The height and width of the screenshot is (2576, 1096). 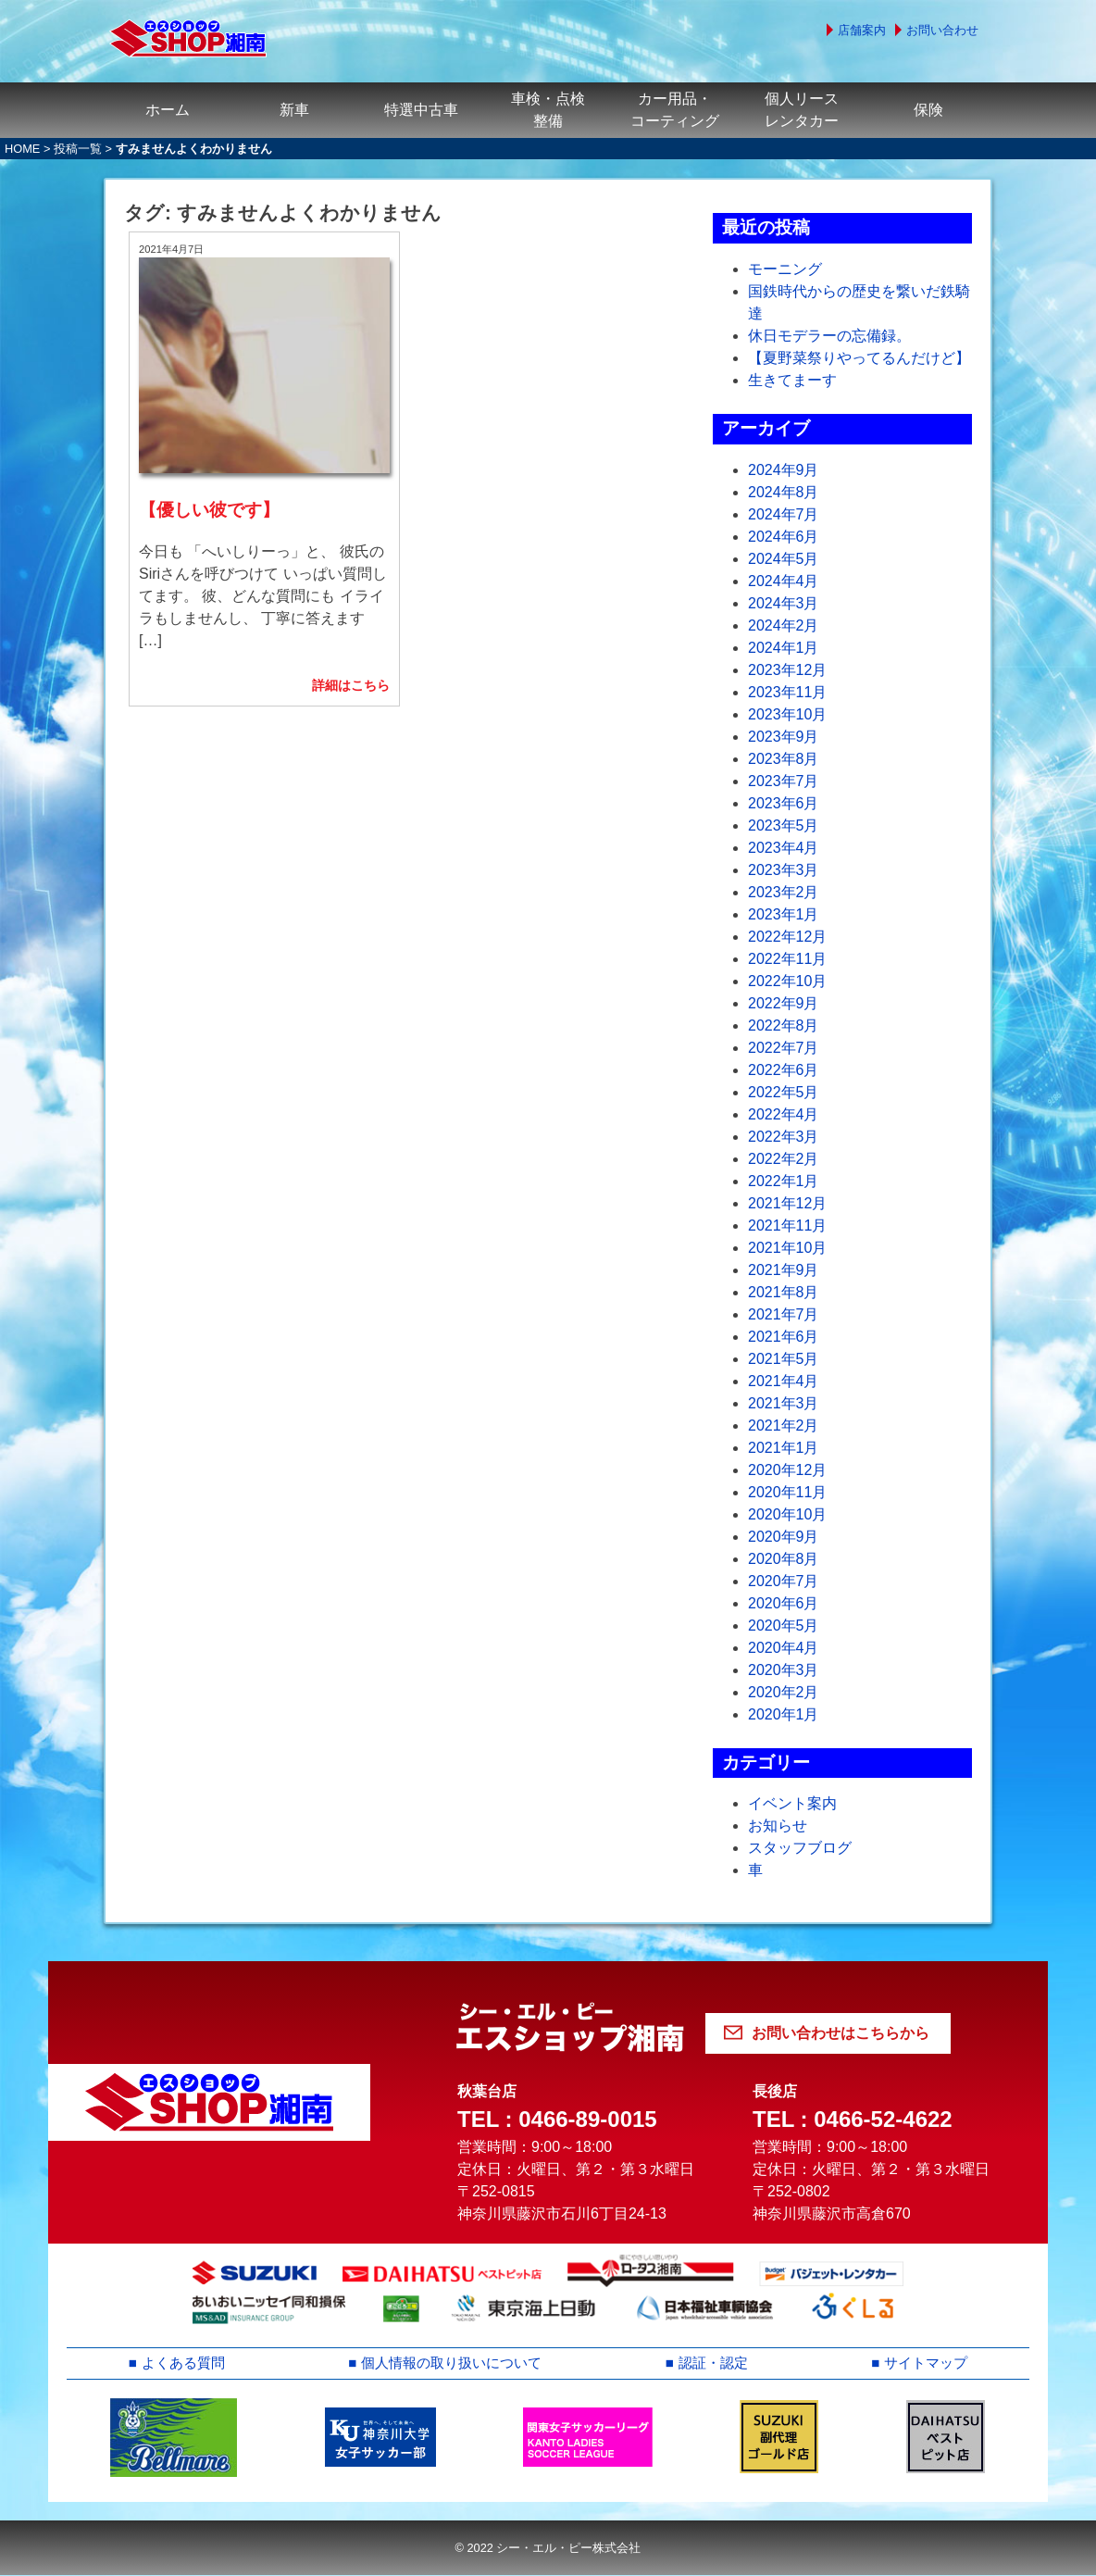 What do you see at coordinates (783, 581) in the screenshot?
I see `2024年4月` at bounding box center [783, 581].